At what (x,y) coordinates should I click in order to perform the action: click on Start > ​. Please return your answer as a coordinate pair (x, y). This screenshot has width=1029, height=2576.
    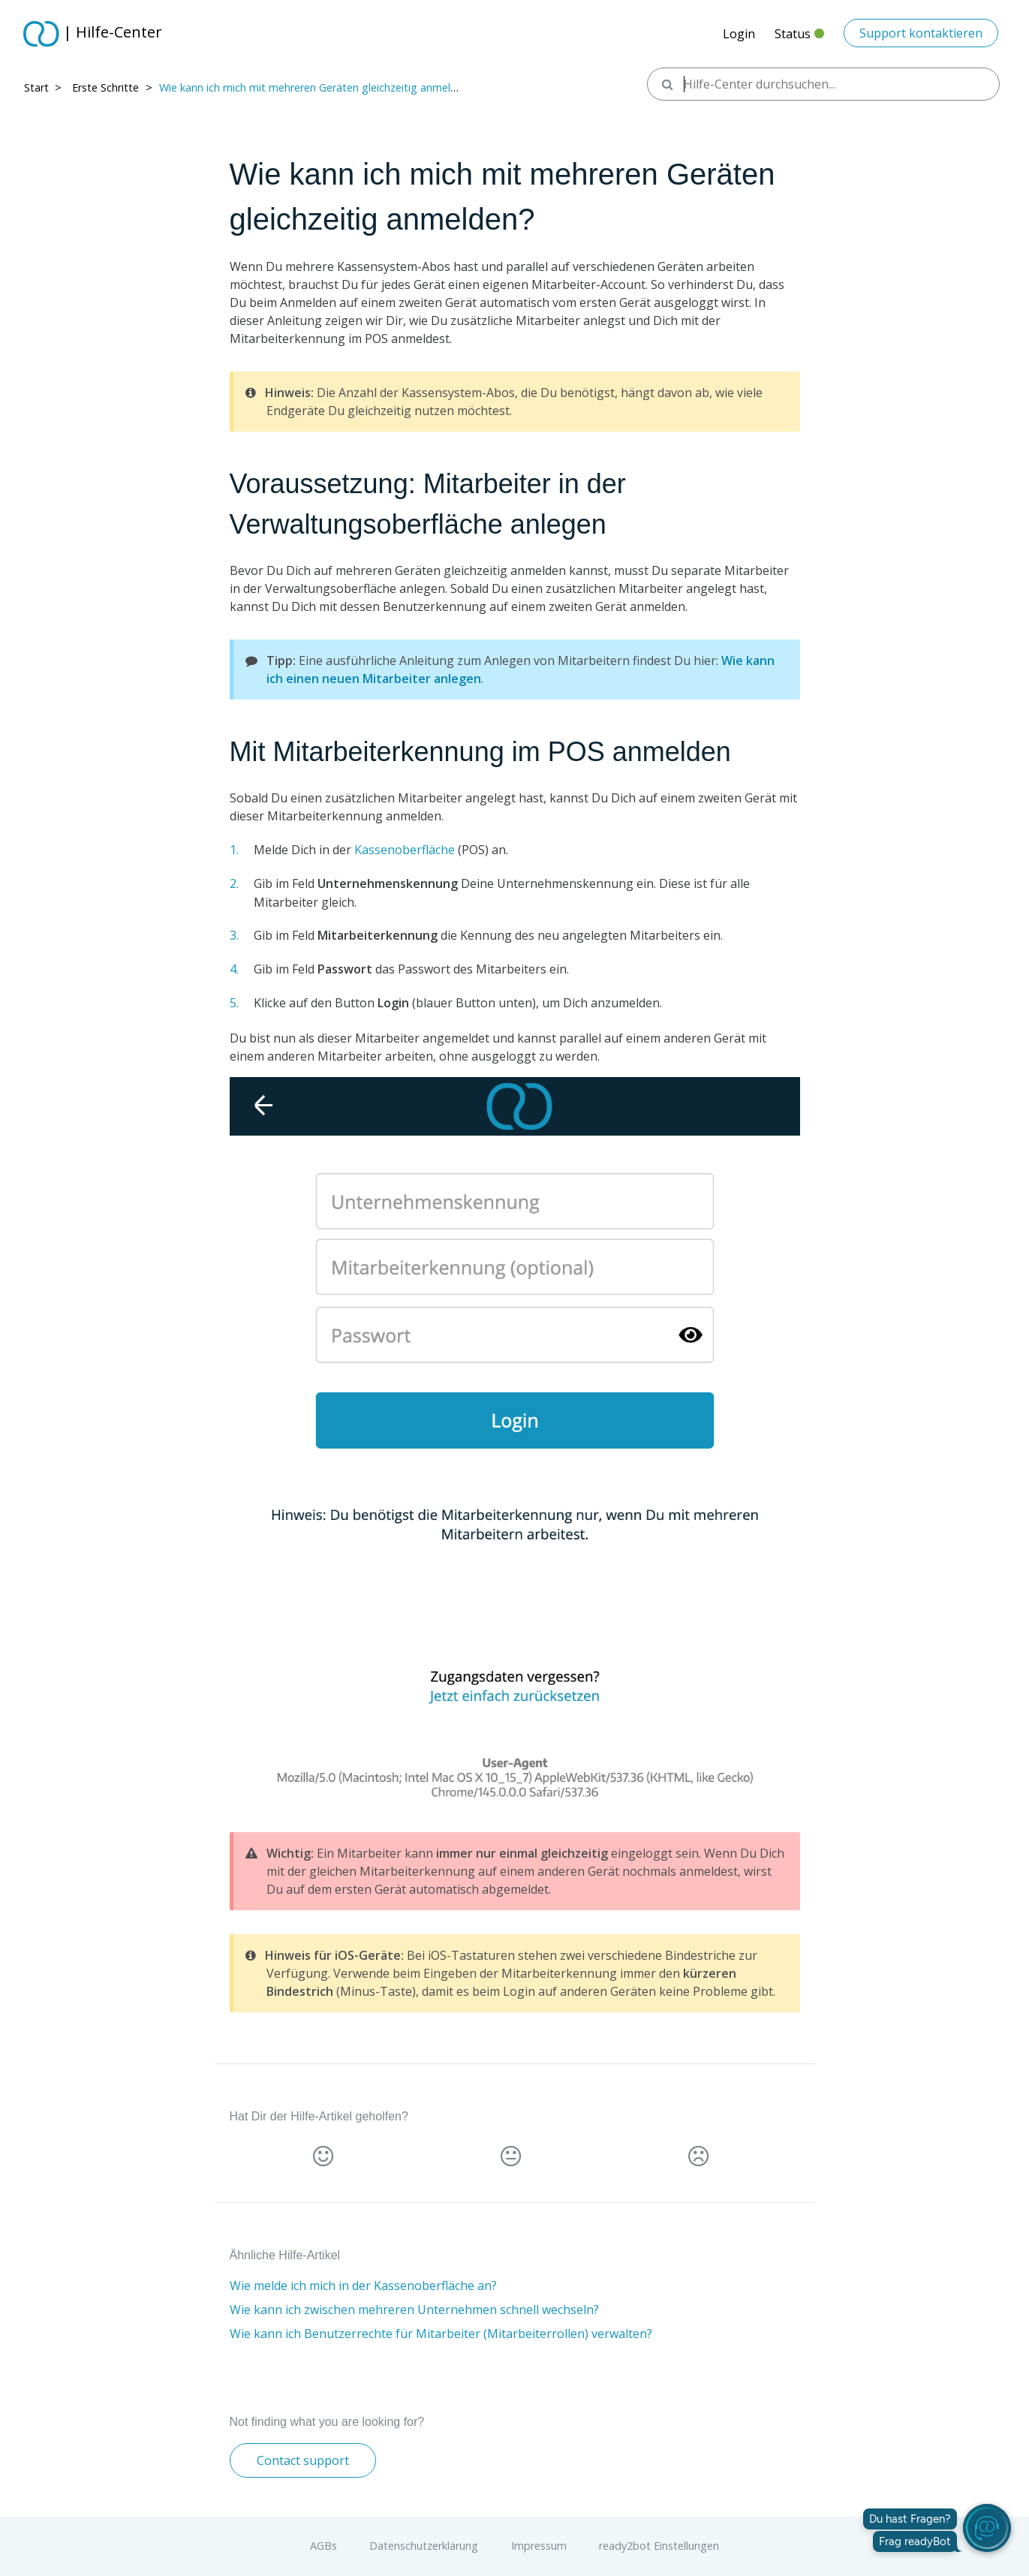
    Looking at the image, I should click on (44, 87).